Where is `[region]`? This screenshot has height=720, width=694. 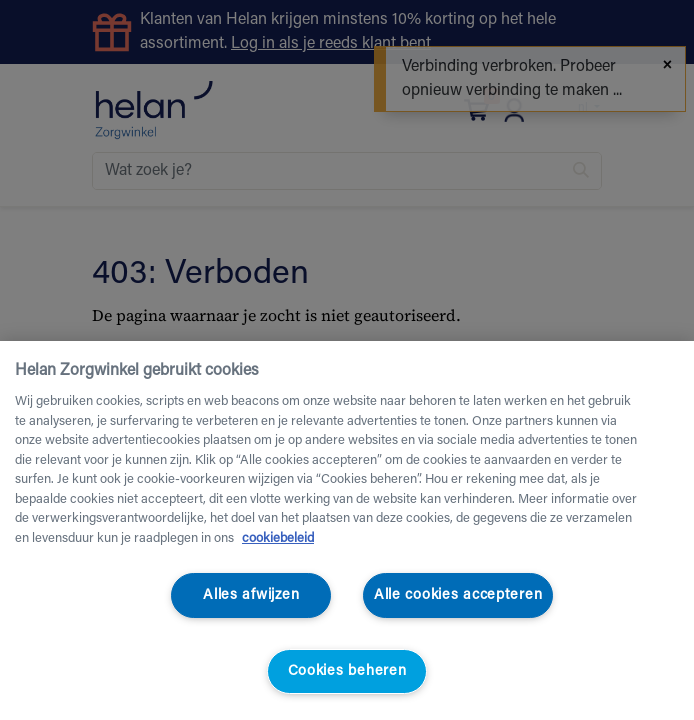 [region] is located at coordinates (347, 530).